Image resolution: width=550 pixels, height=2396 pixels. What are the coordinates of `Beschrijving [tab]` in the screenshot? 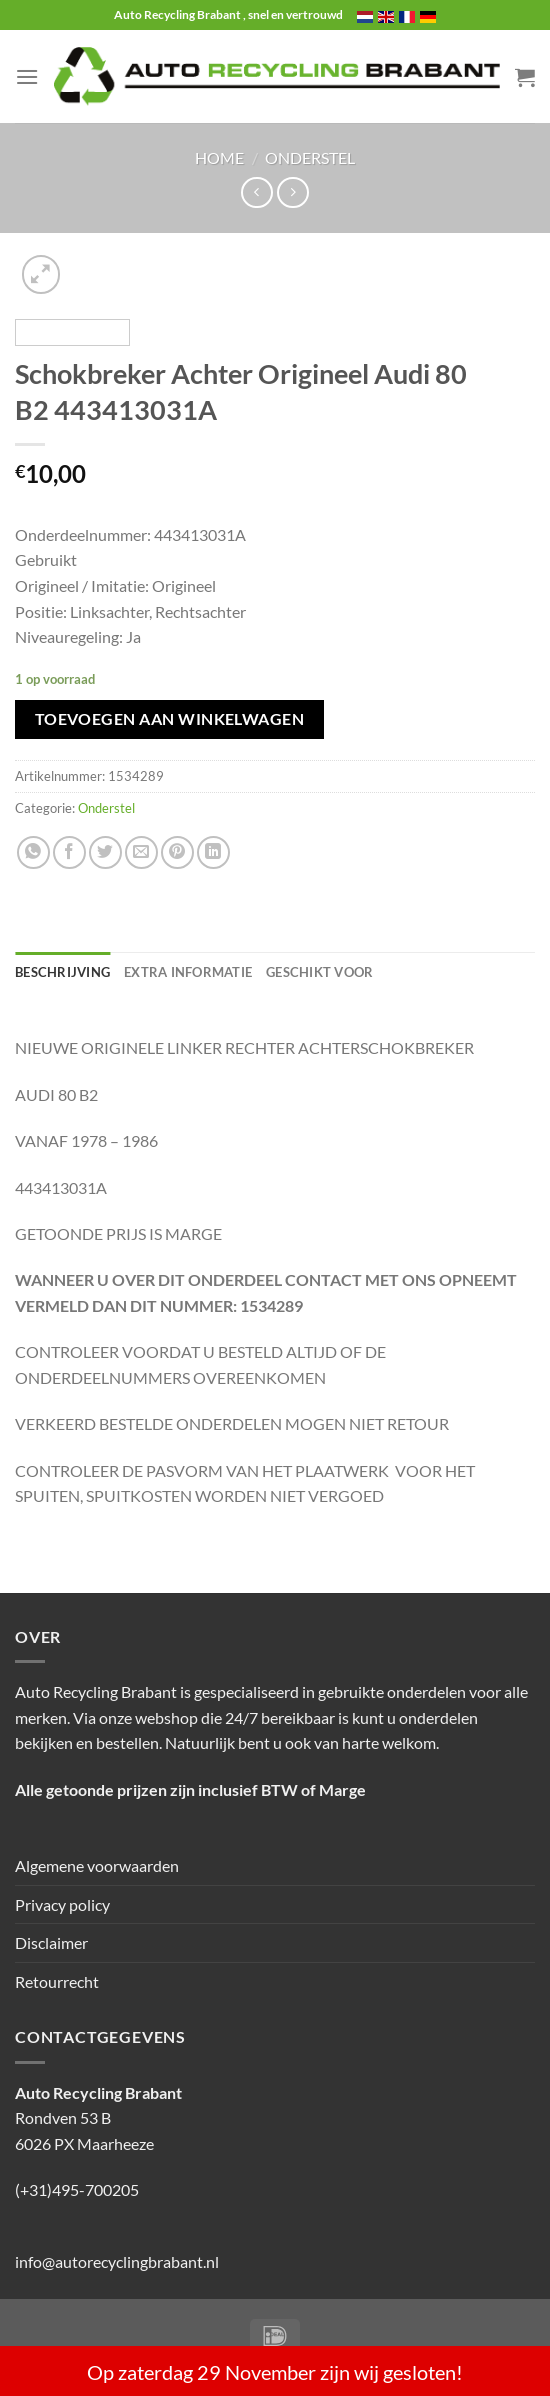 It's located at (62, 972).